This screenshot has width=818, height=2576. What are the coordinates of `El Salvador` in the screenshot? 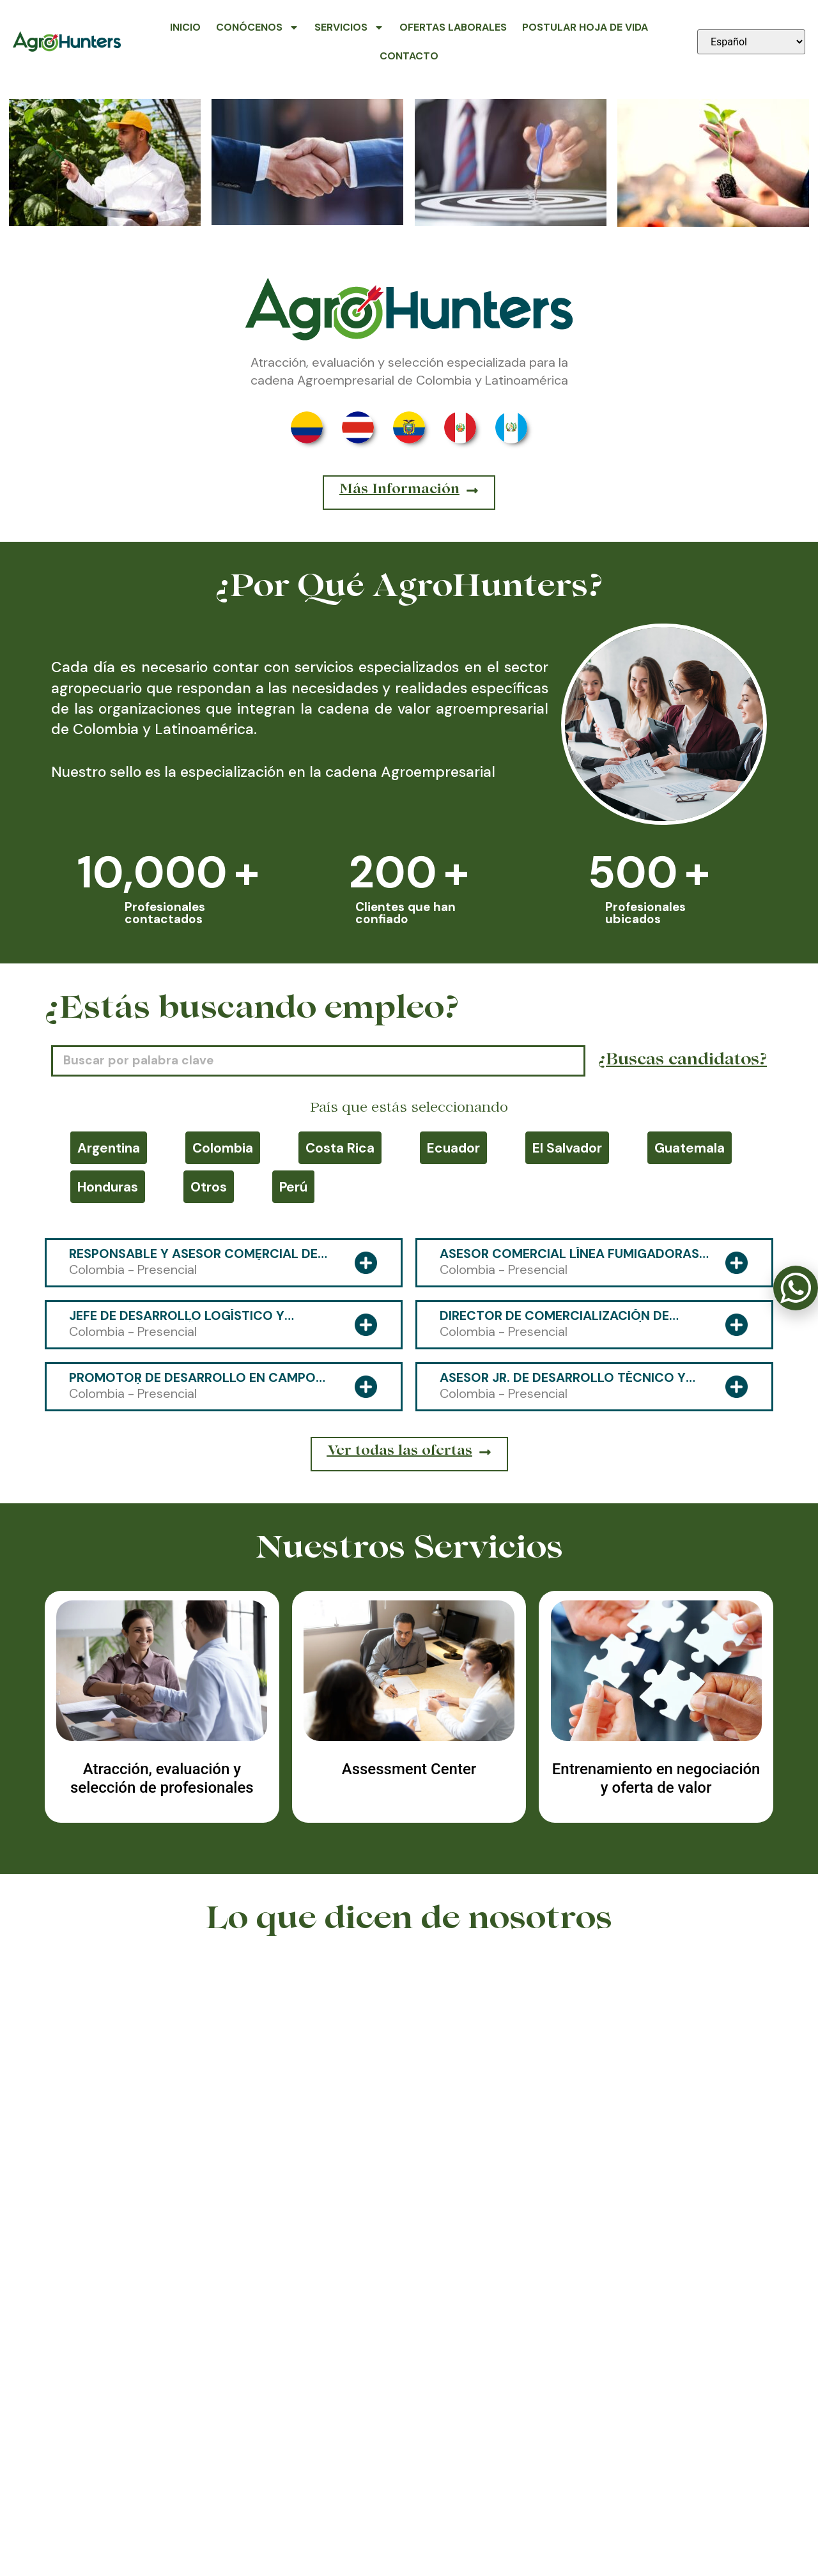 It's located at (567, 1147).